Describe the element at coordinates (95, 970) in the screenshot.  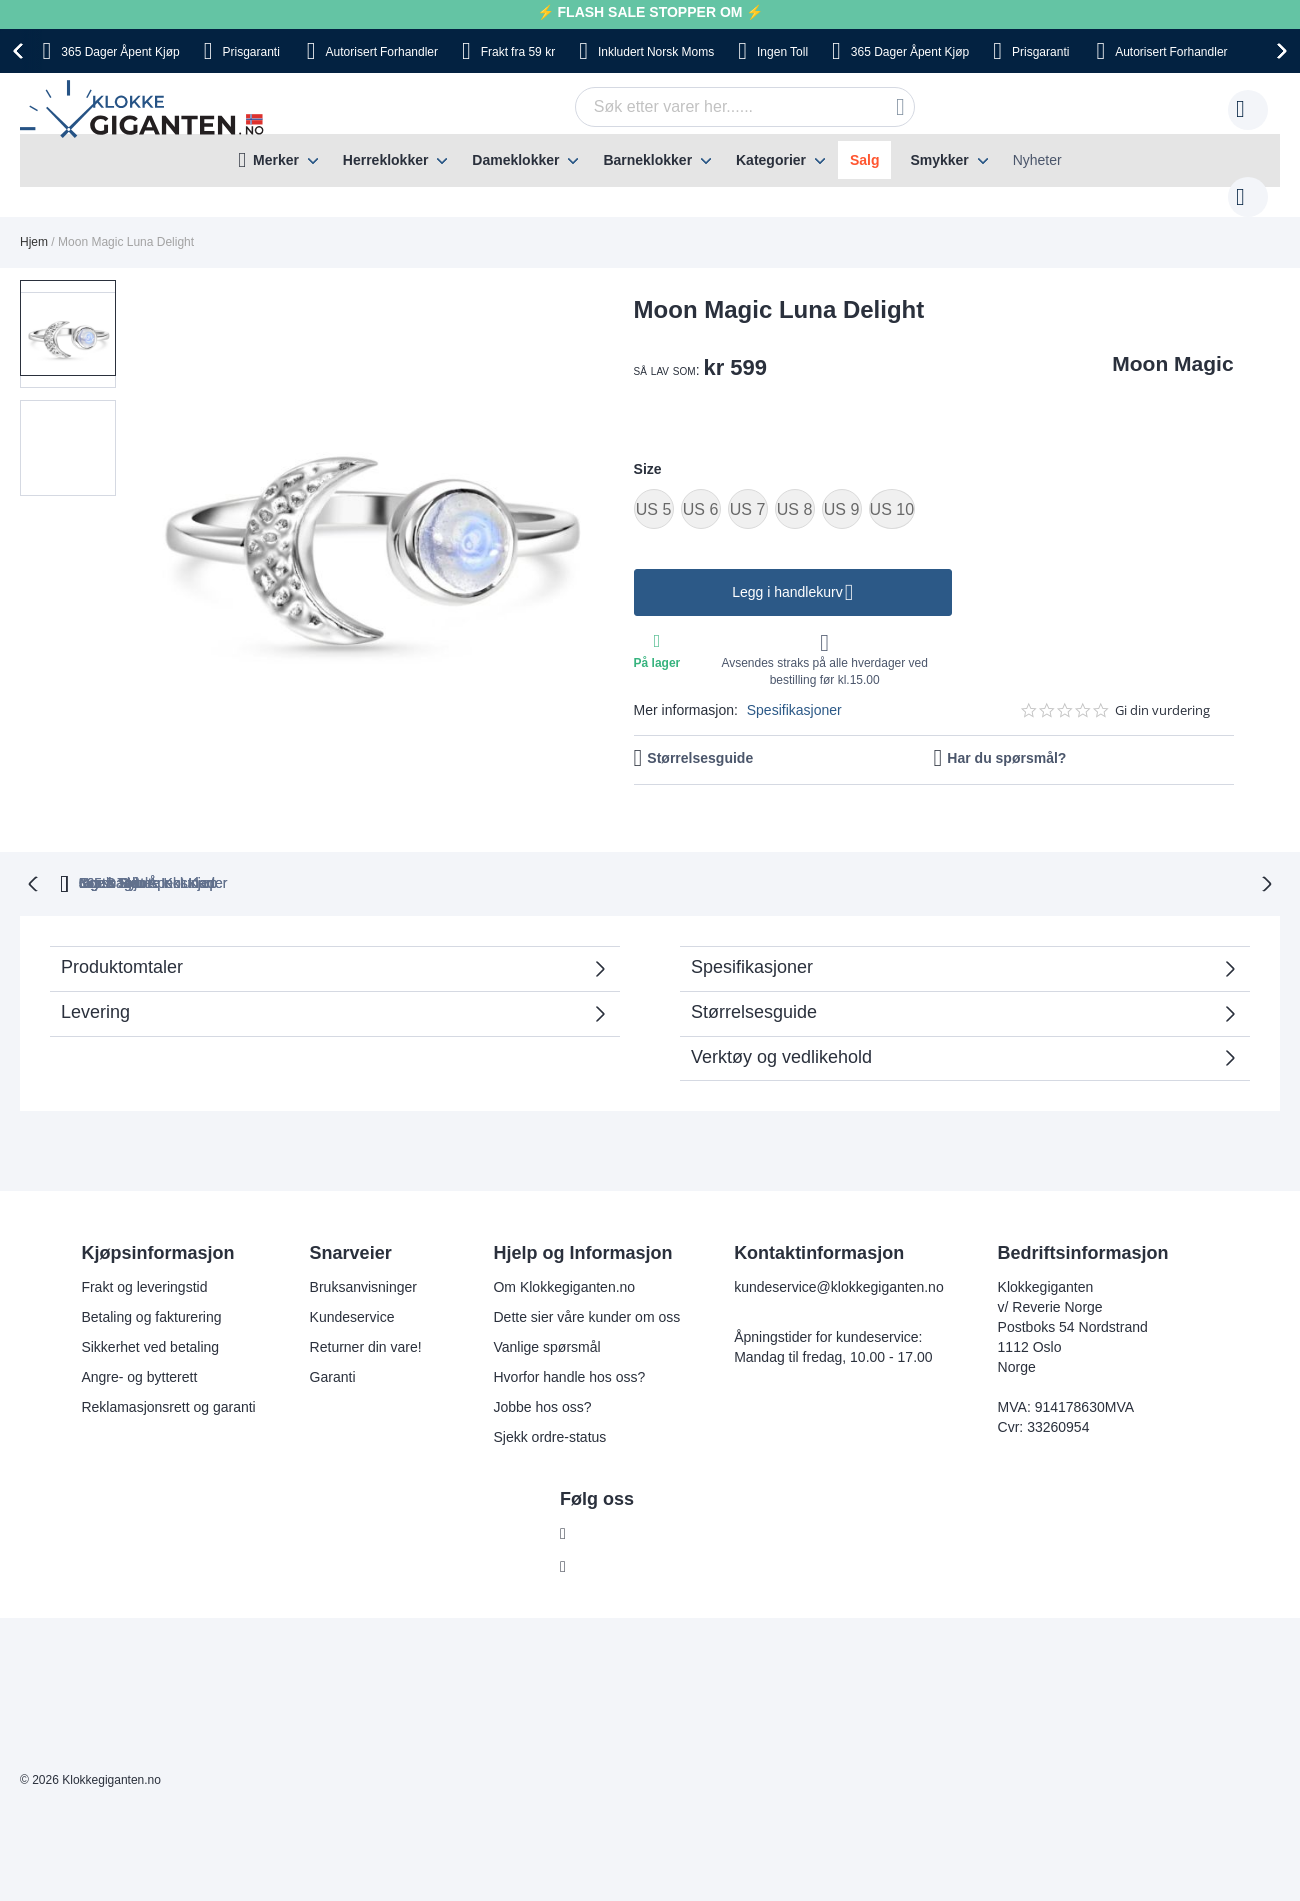
I see `Levering [tab]` at that location.